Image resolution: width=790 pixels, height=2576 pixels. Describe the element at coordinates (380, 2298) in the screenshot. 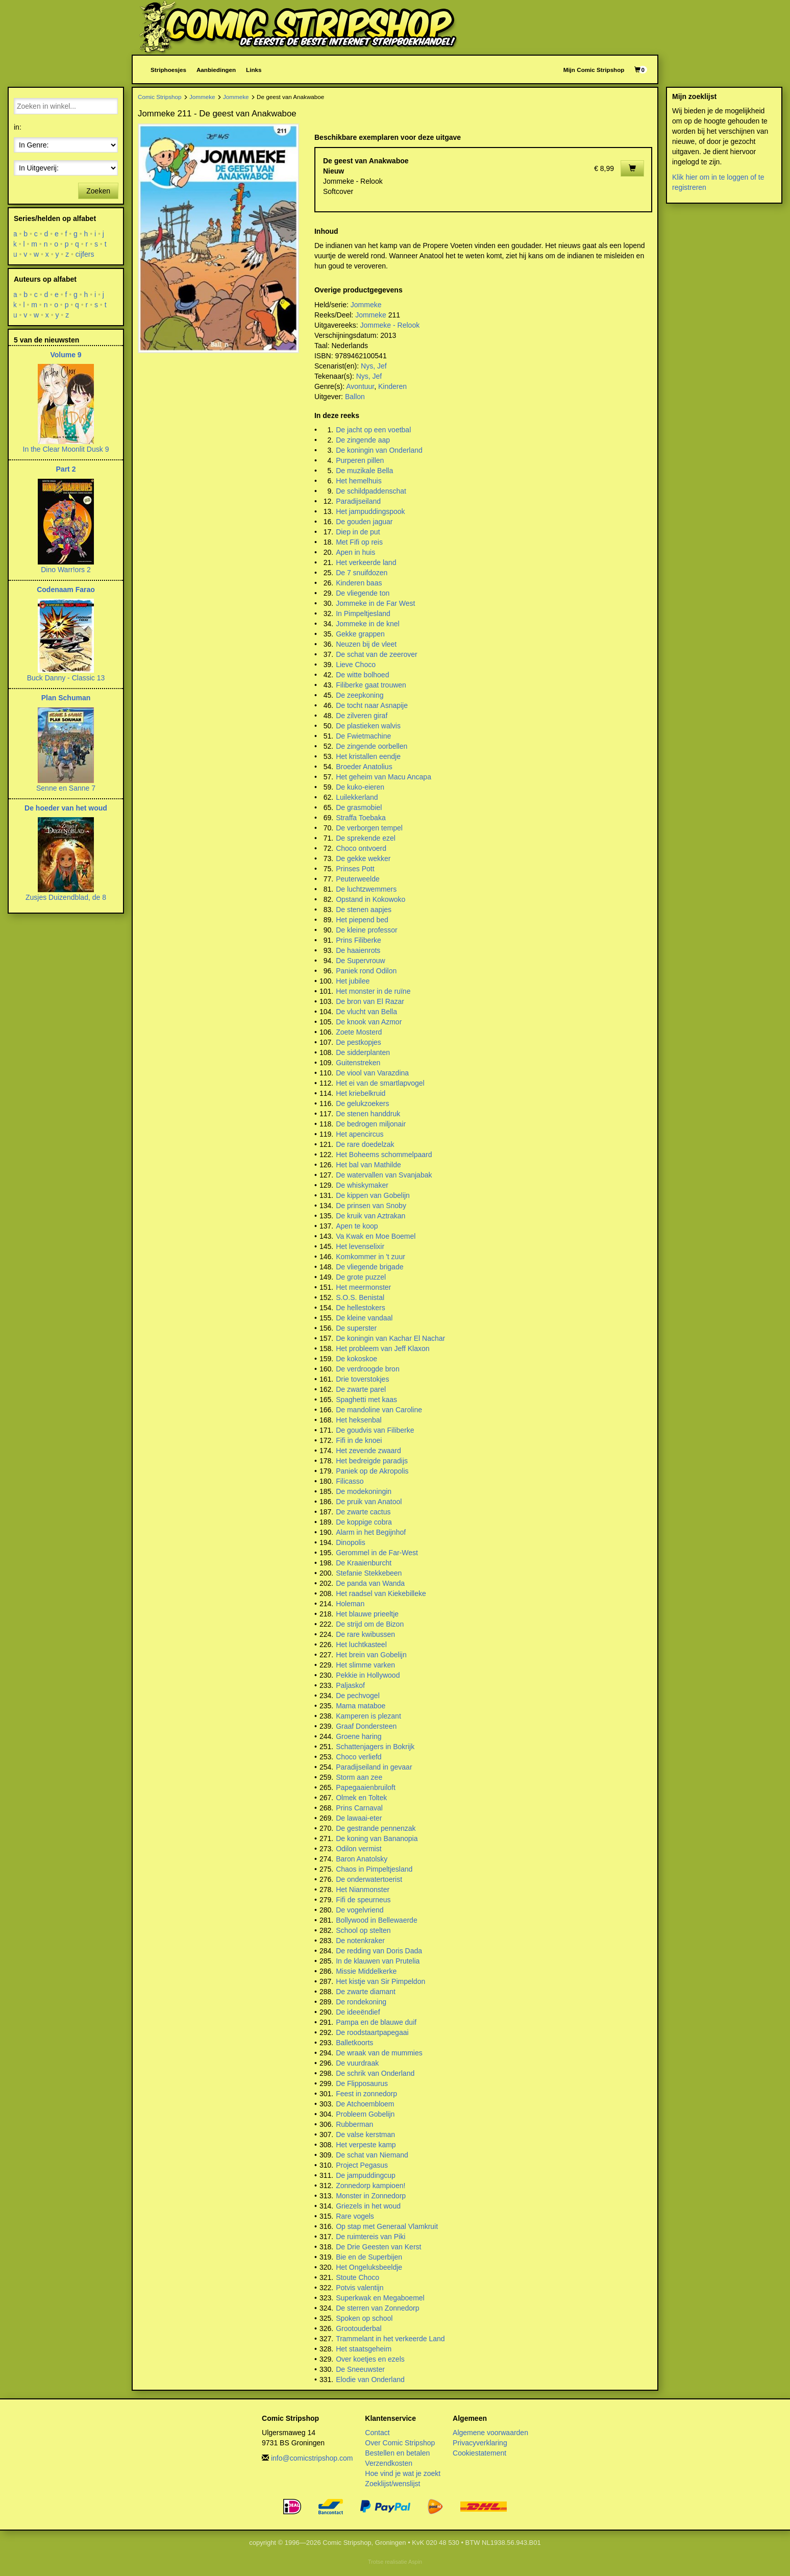

I see `Superkwak en Megaboemel` at that location.